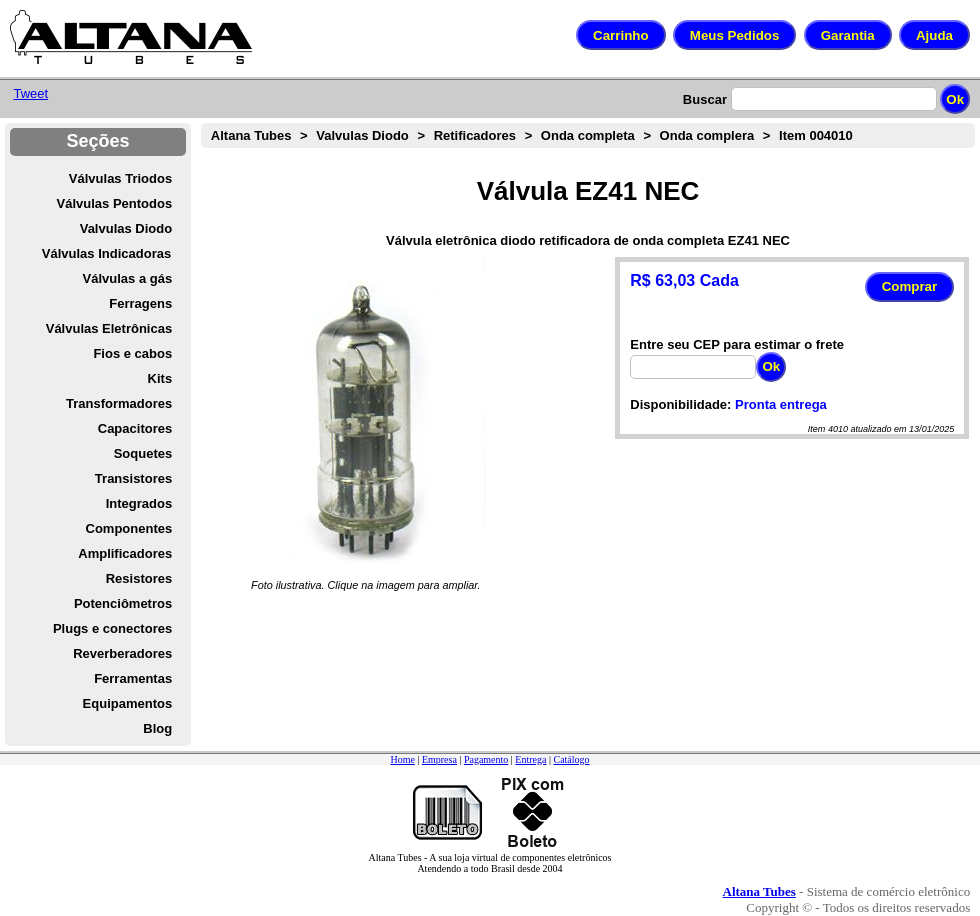 The image size is (980, 916). Describe the element at coordinates (816, 135) in the screenshot. I see `Item 004010` at that location.